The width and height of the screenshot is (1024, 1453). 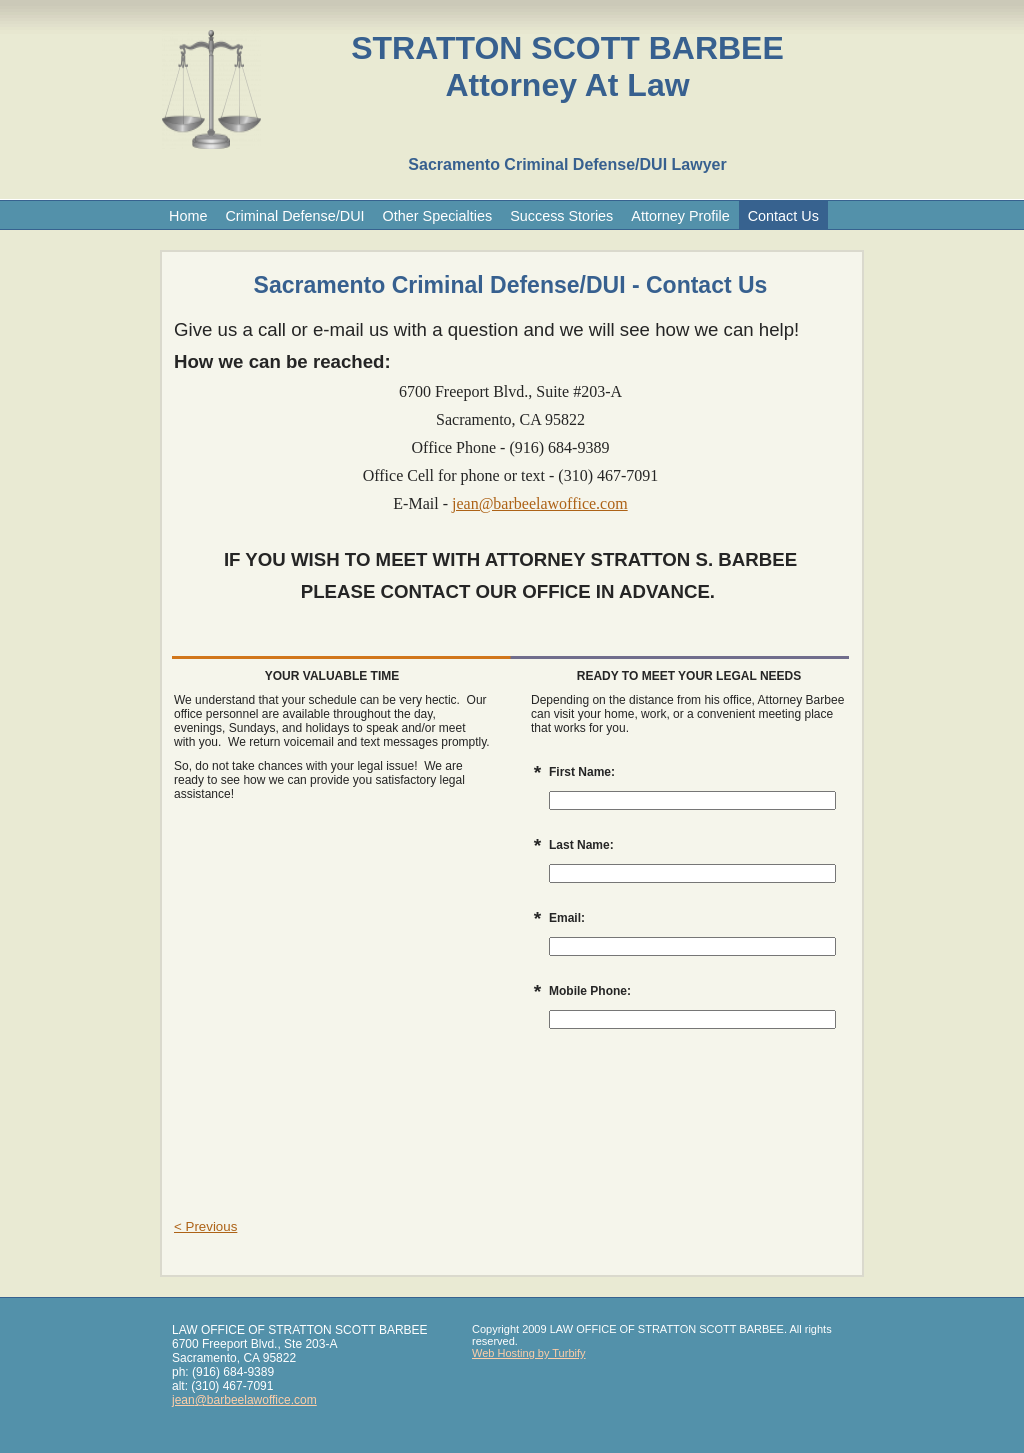 What do you see at coordinates (581, 845) in the screenshot?
I see `Last Name:` at bounding box center [581, 845].